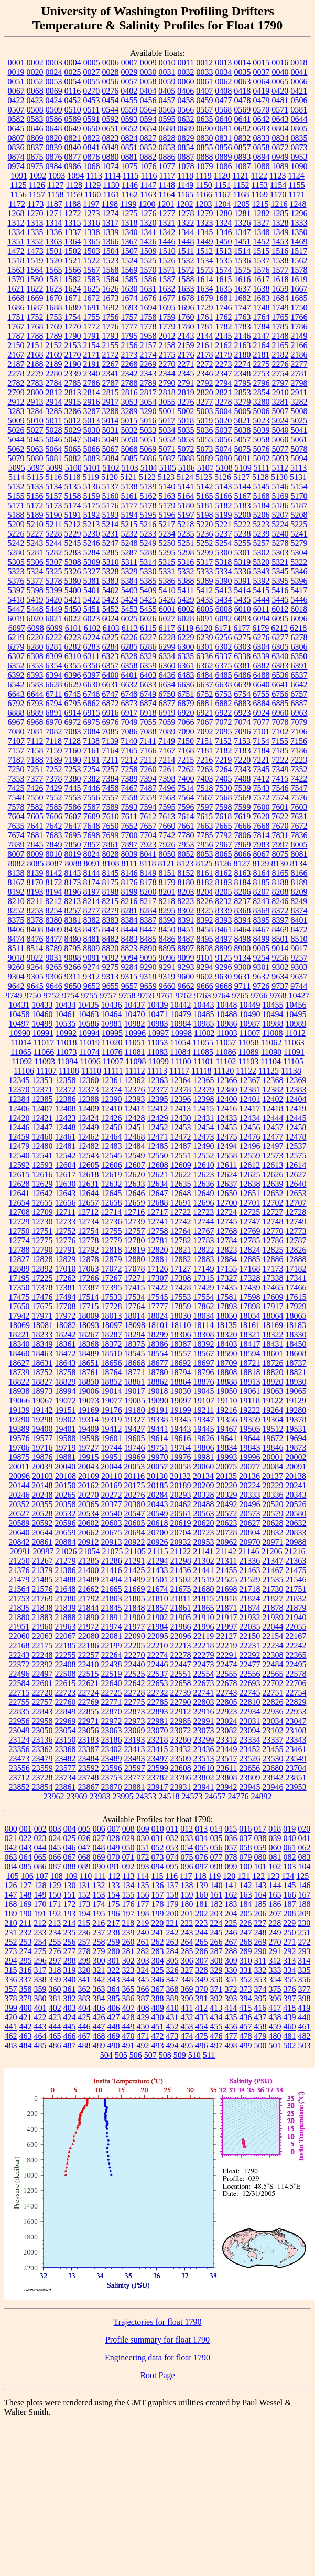 The width and height of the screenshot is (315, 2576). What do you see at coordinates (261, 929) in the screenshot?
I see `8467` at bounding box center [261, 929].